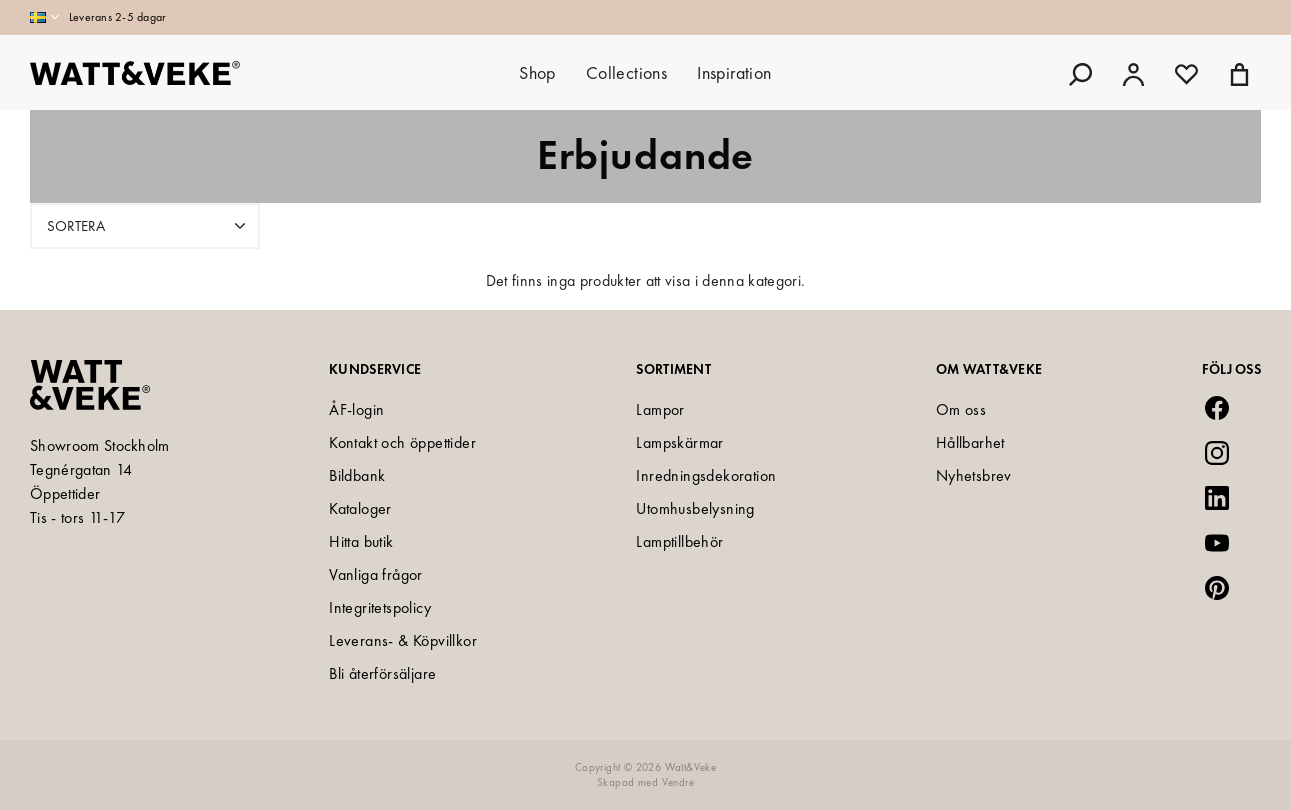 The image size is (1291, 810). Describe the element at coordinates (376, 574) in the screenshot. I see `Vanliga frågor` at that location.